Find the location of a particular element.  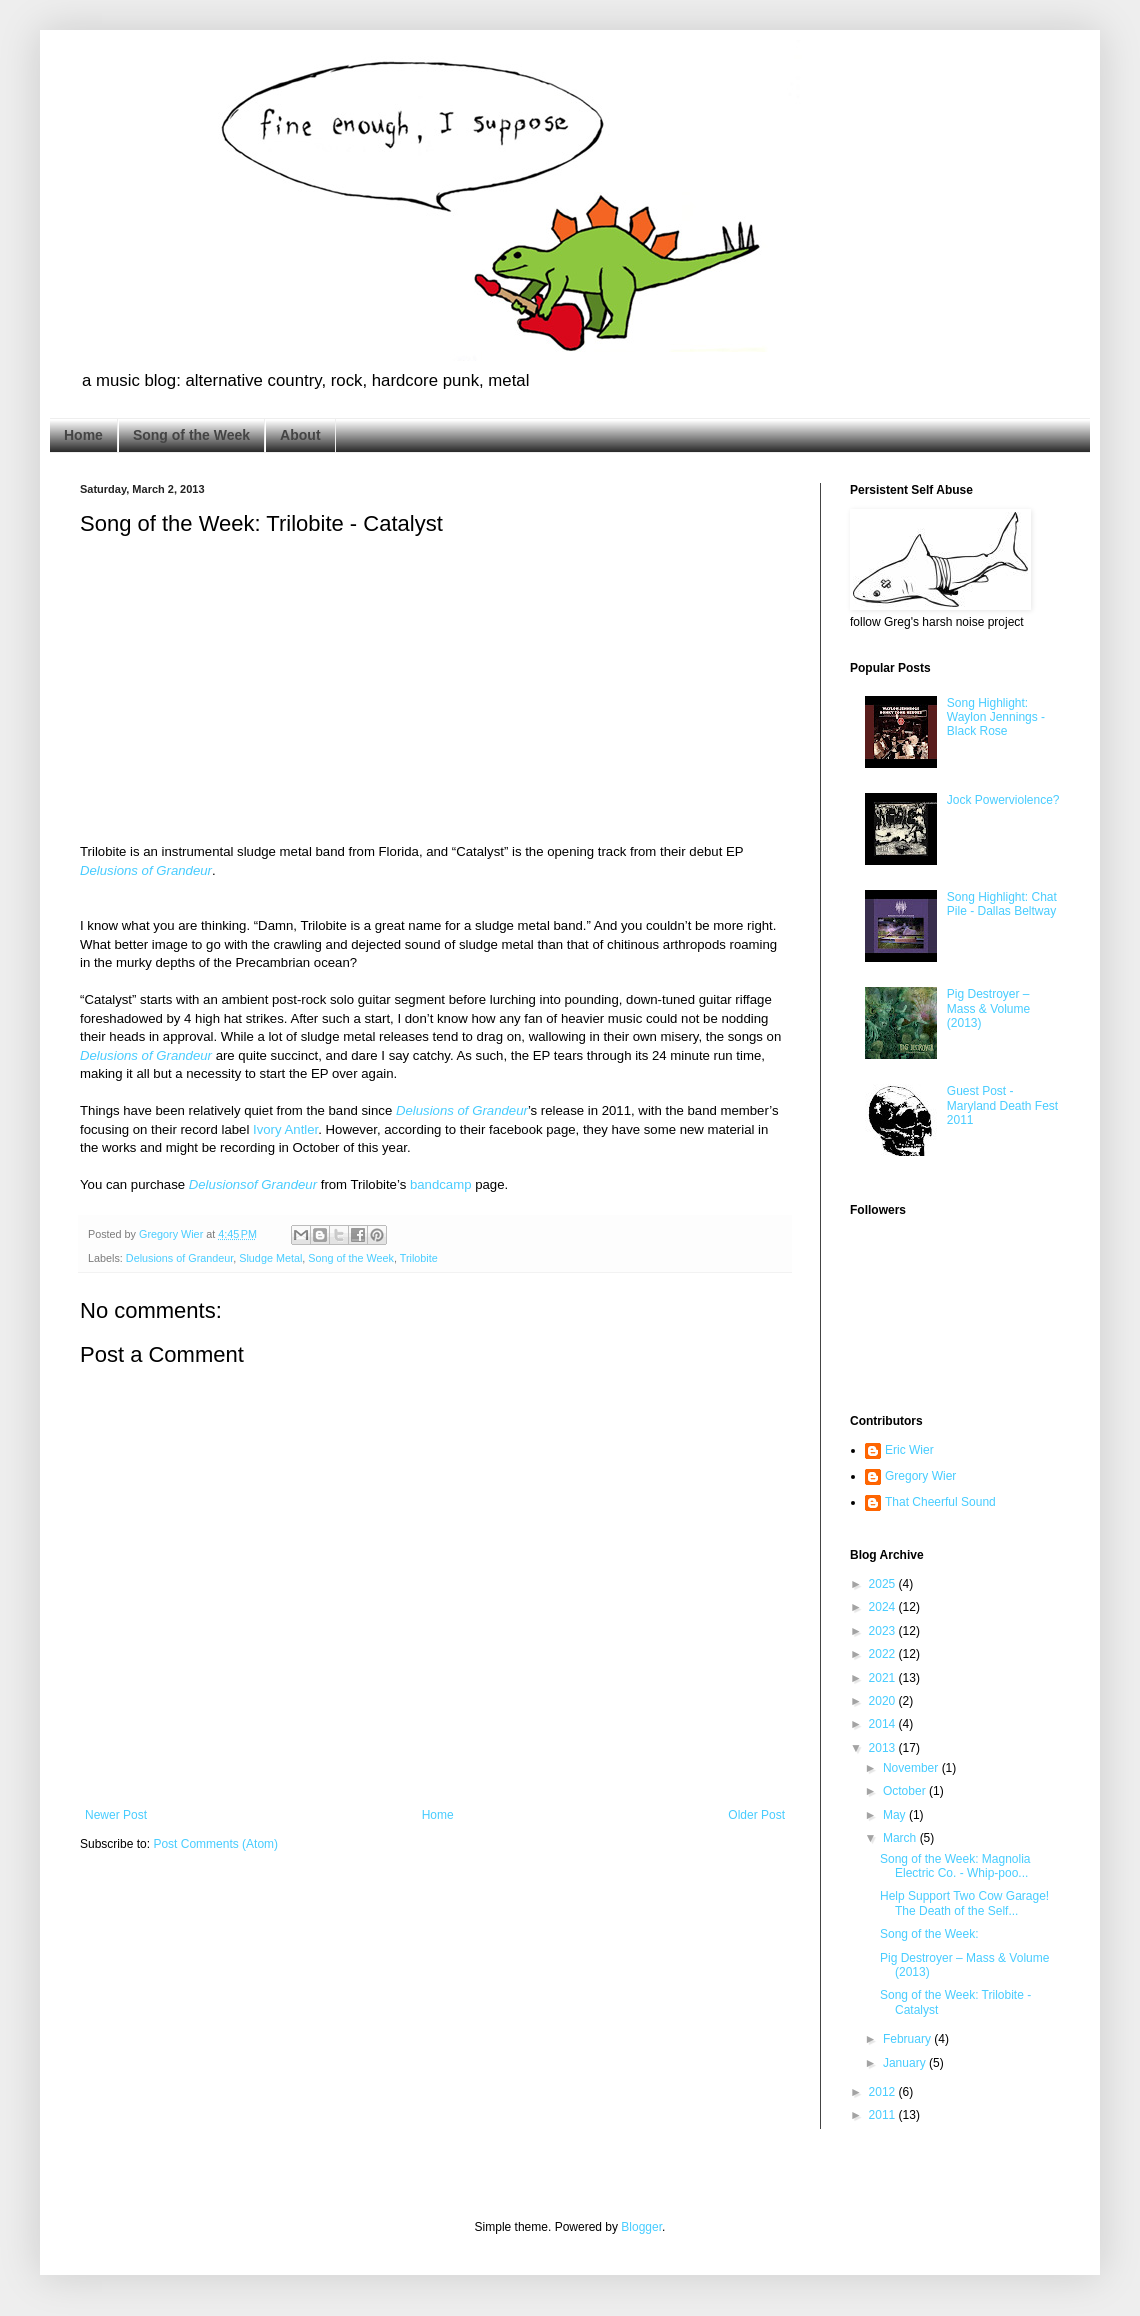

Post Comments (Atom) is located at coordinates (215, 1844).